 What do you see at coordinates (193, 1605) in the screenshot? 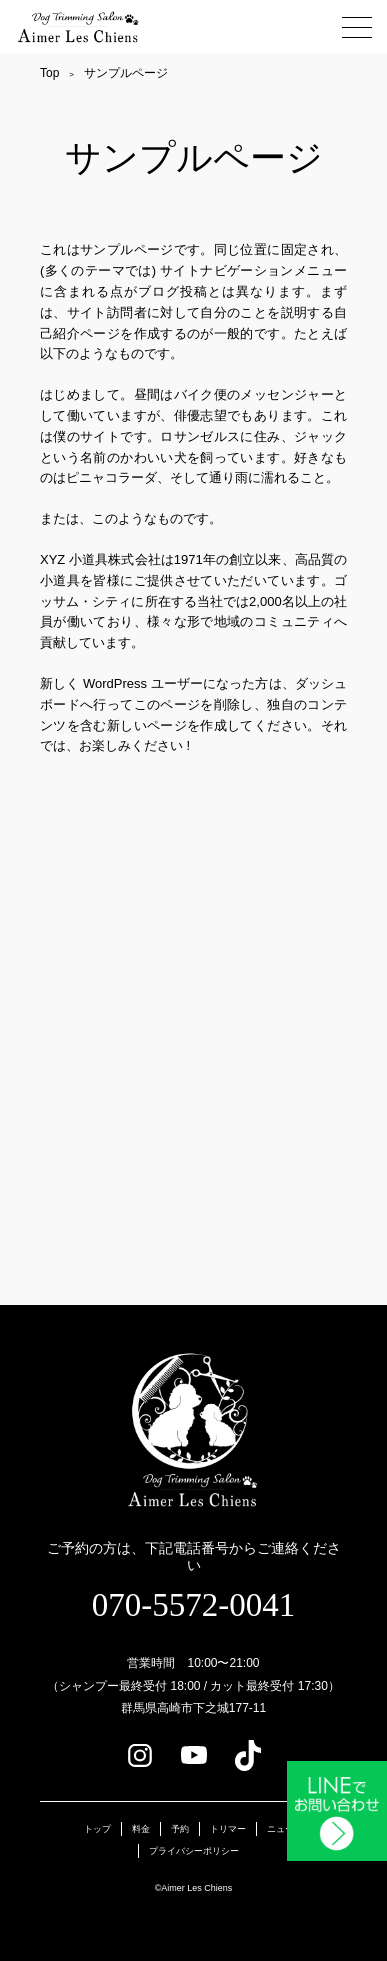
I see `070-5572-0041` at bounding box center [193, 1605].